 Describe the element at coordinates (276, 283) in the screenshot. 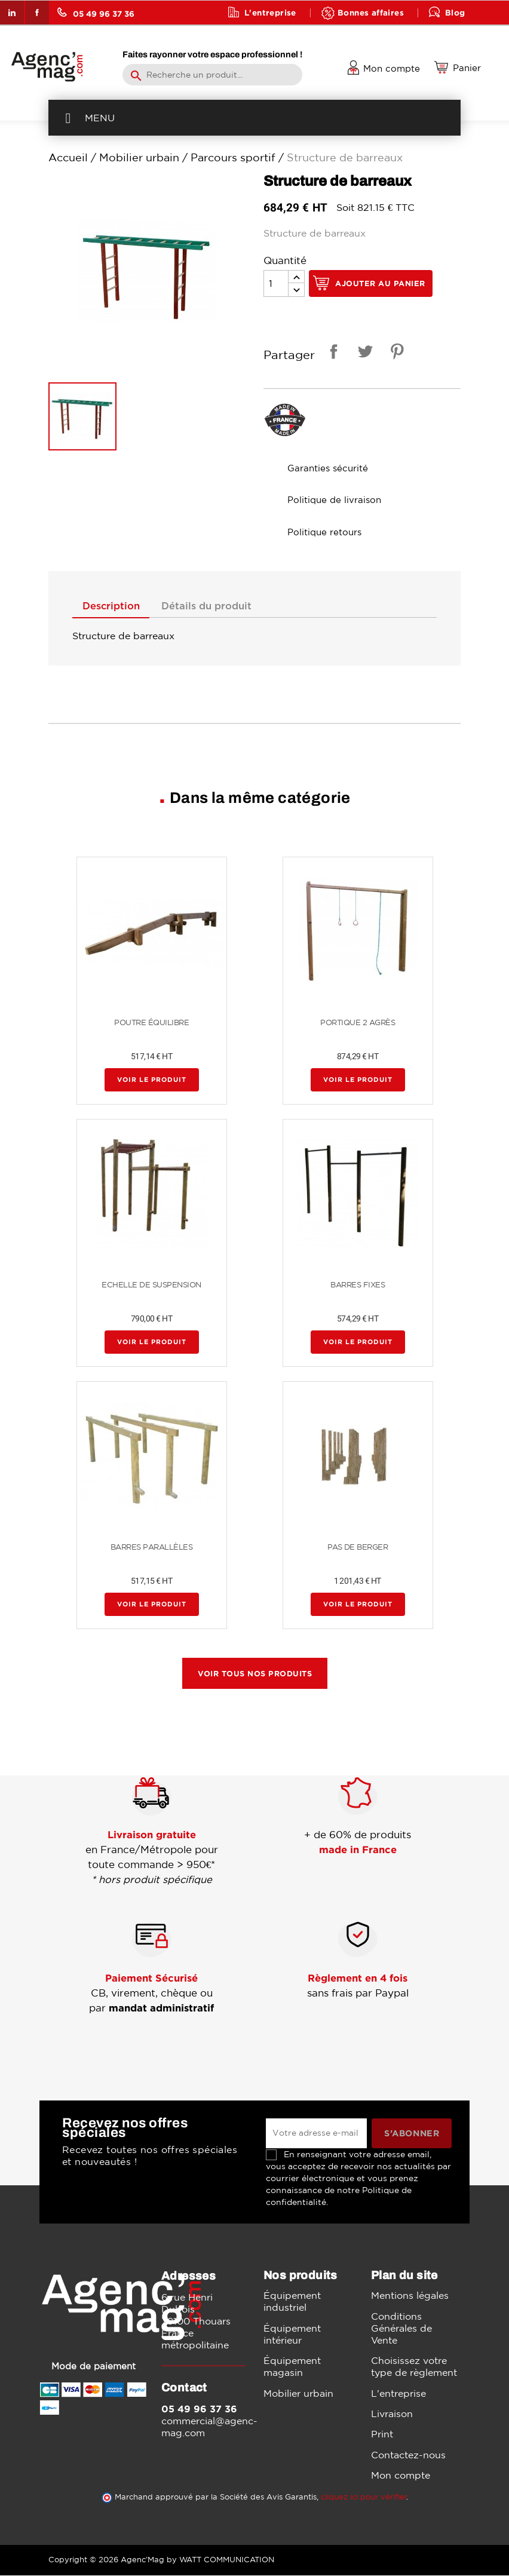

I see `[Quantité]` at that location.